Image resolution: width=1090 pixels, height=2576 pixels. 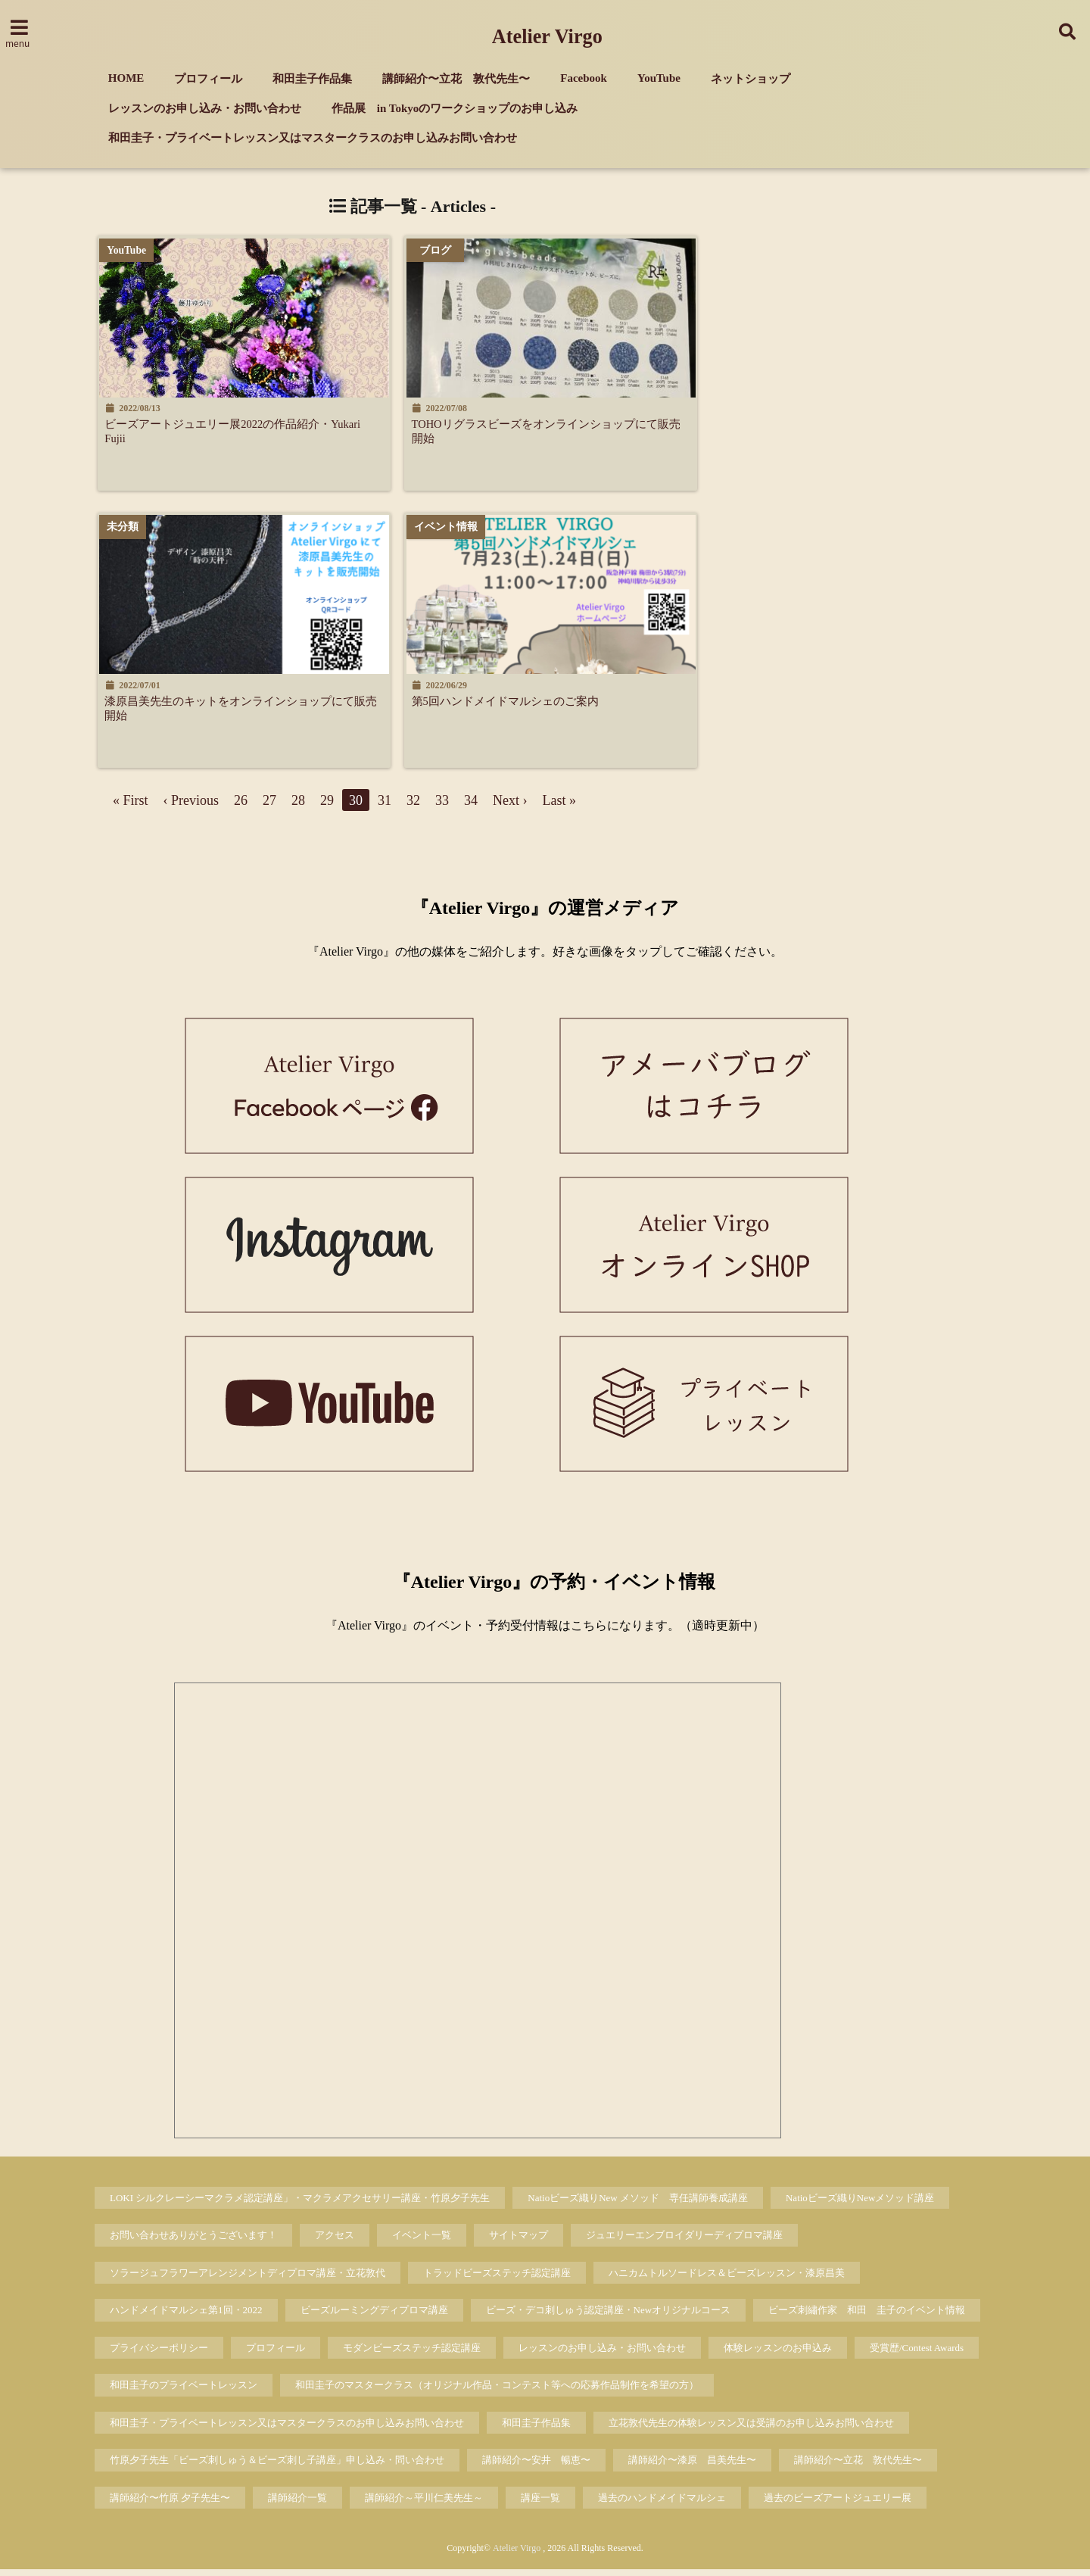 What do you see at coordinates (424, 2503) in the screenshot?
I see `講師紹介～平川仁美先生～` at bounding box center [424, 2503].